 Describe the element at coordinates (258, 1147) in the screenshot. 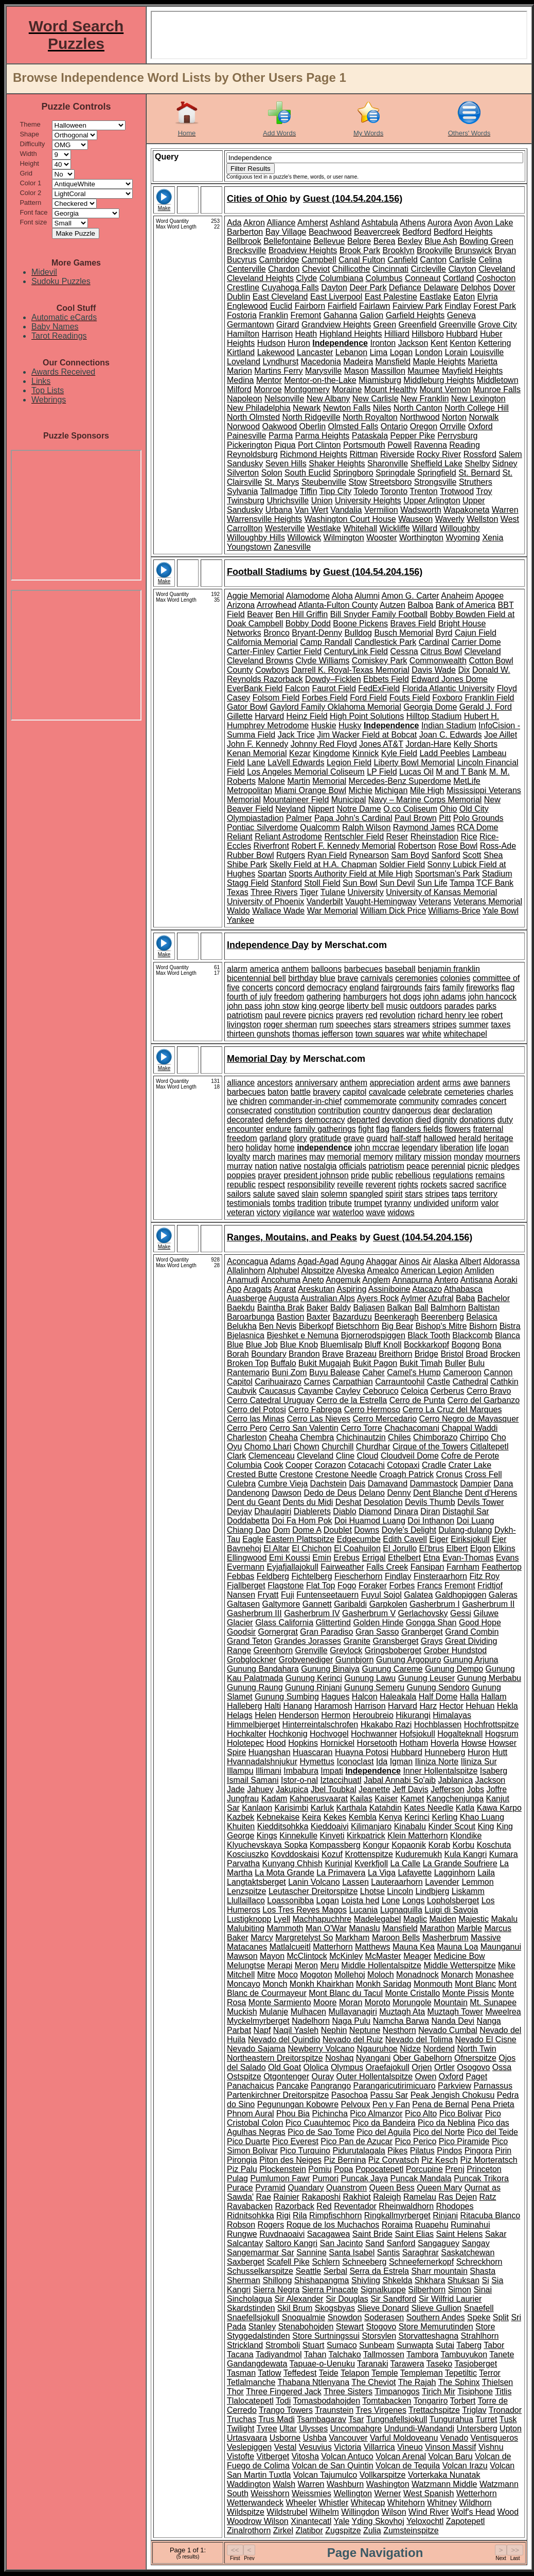

I see `holiday` at that location.